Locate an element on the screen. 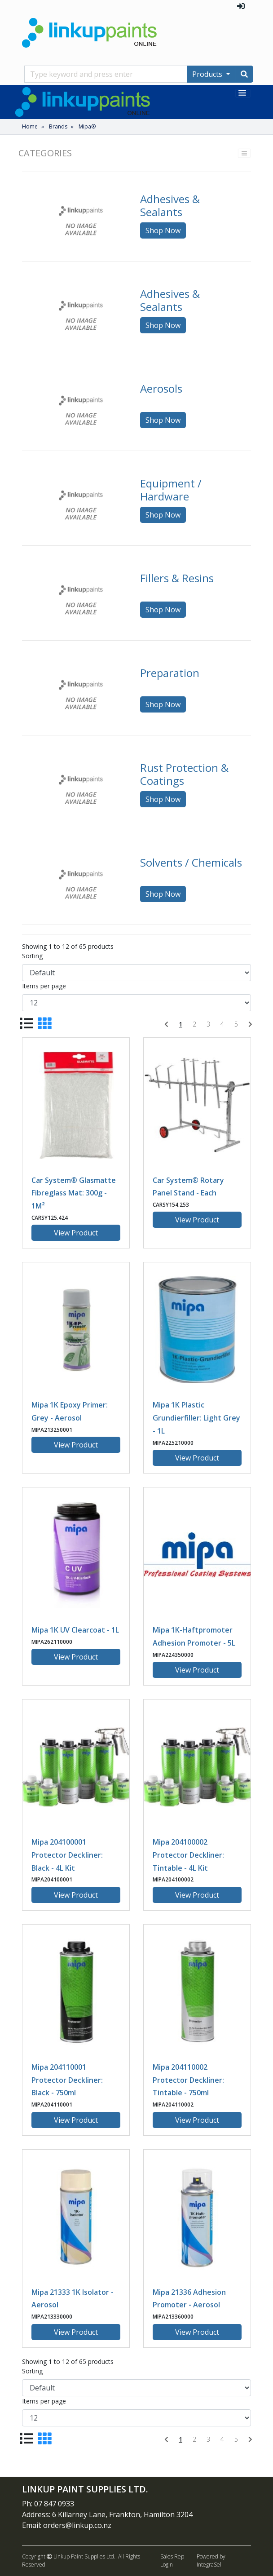 The width and height of the screenshot is (273, 2576). Sales Rep Login is located at coordinates (172, 2560).